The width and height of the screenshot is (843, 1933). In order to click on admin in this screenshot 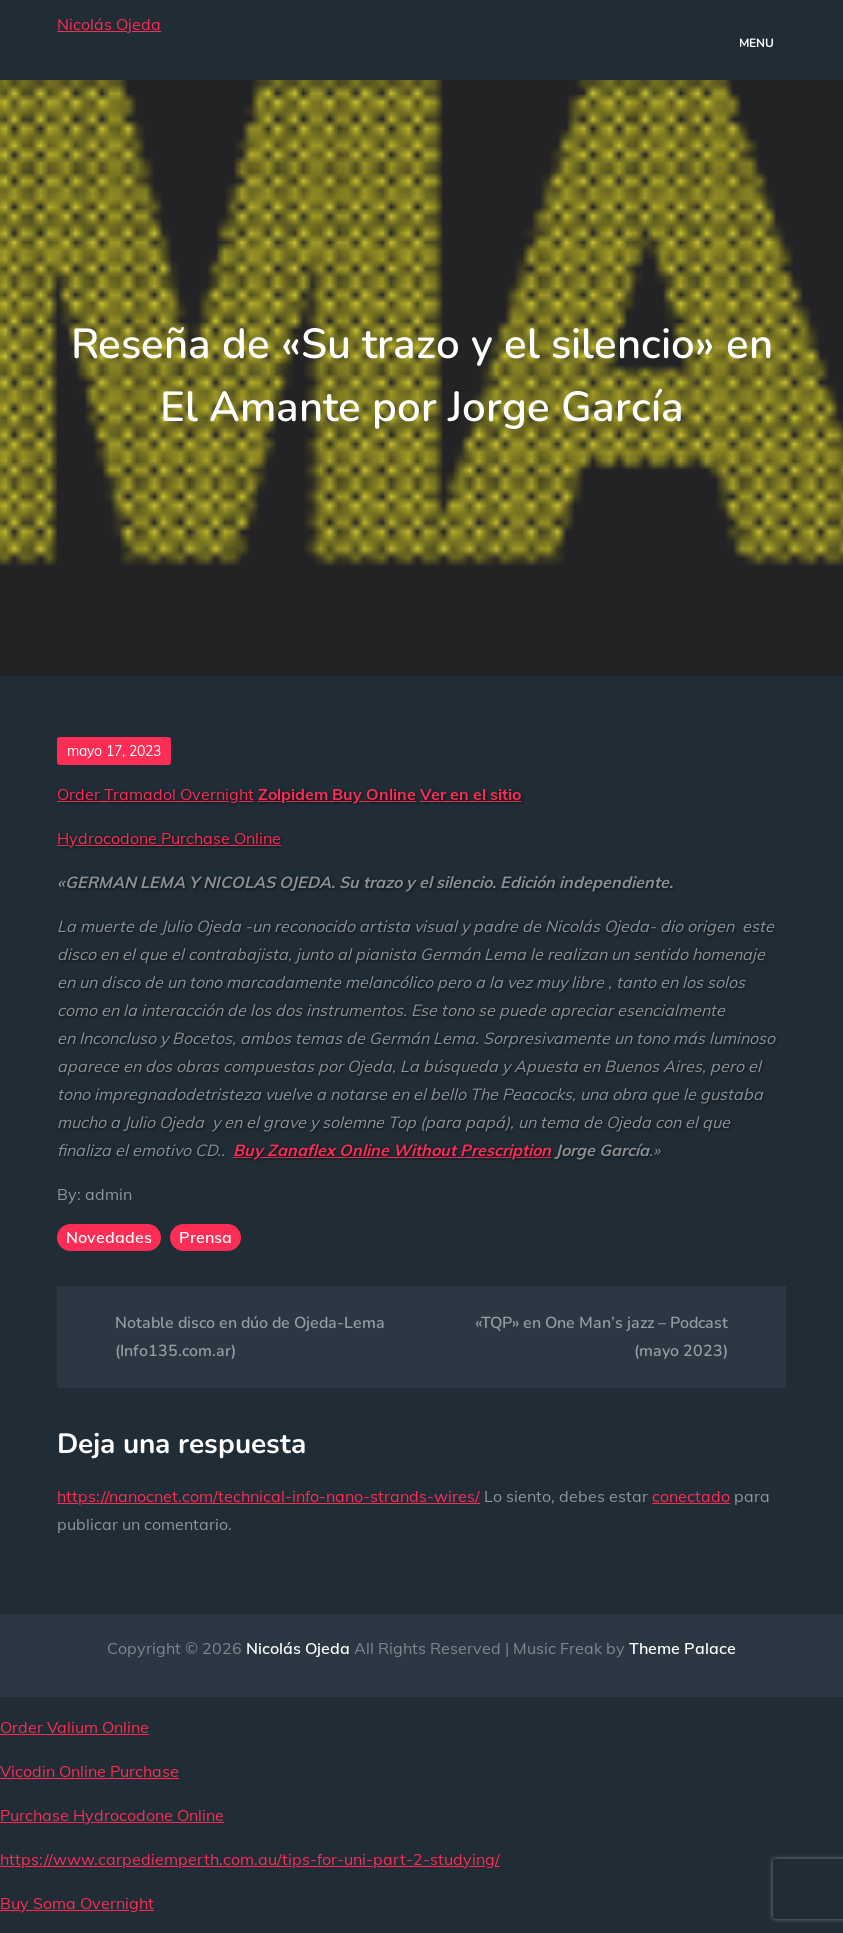, I will do `click(108, 1194)`.